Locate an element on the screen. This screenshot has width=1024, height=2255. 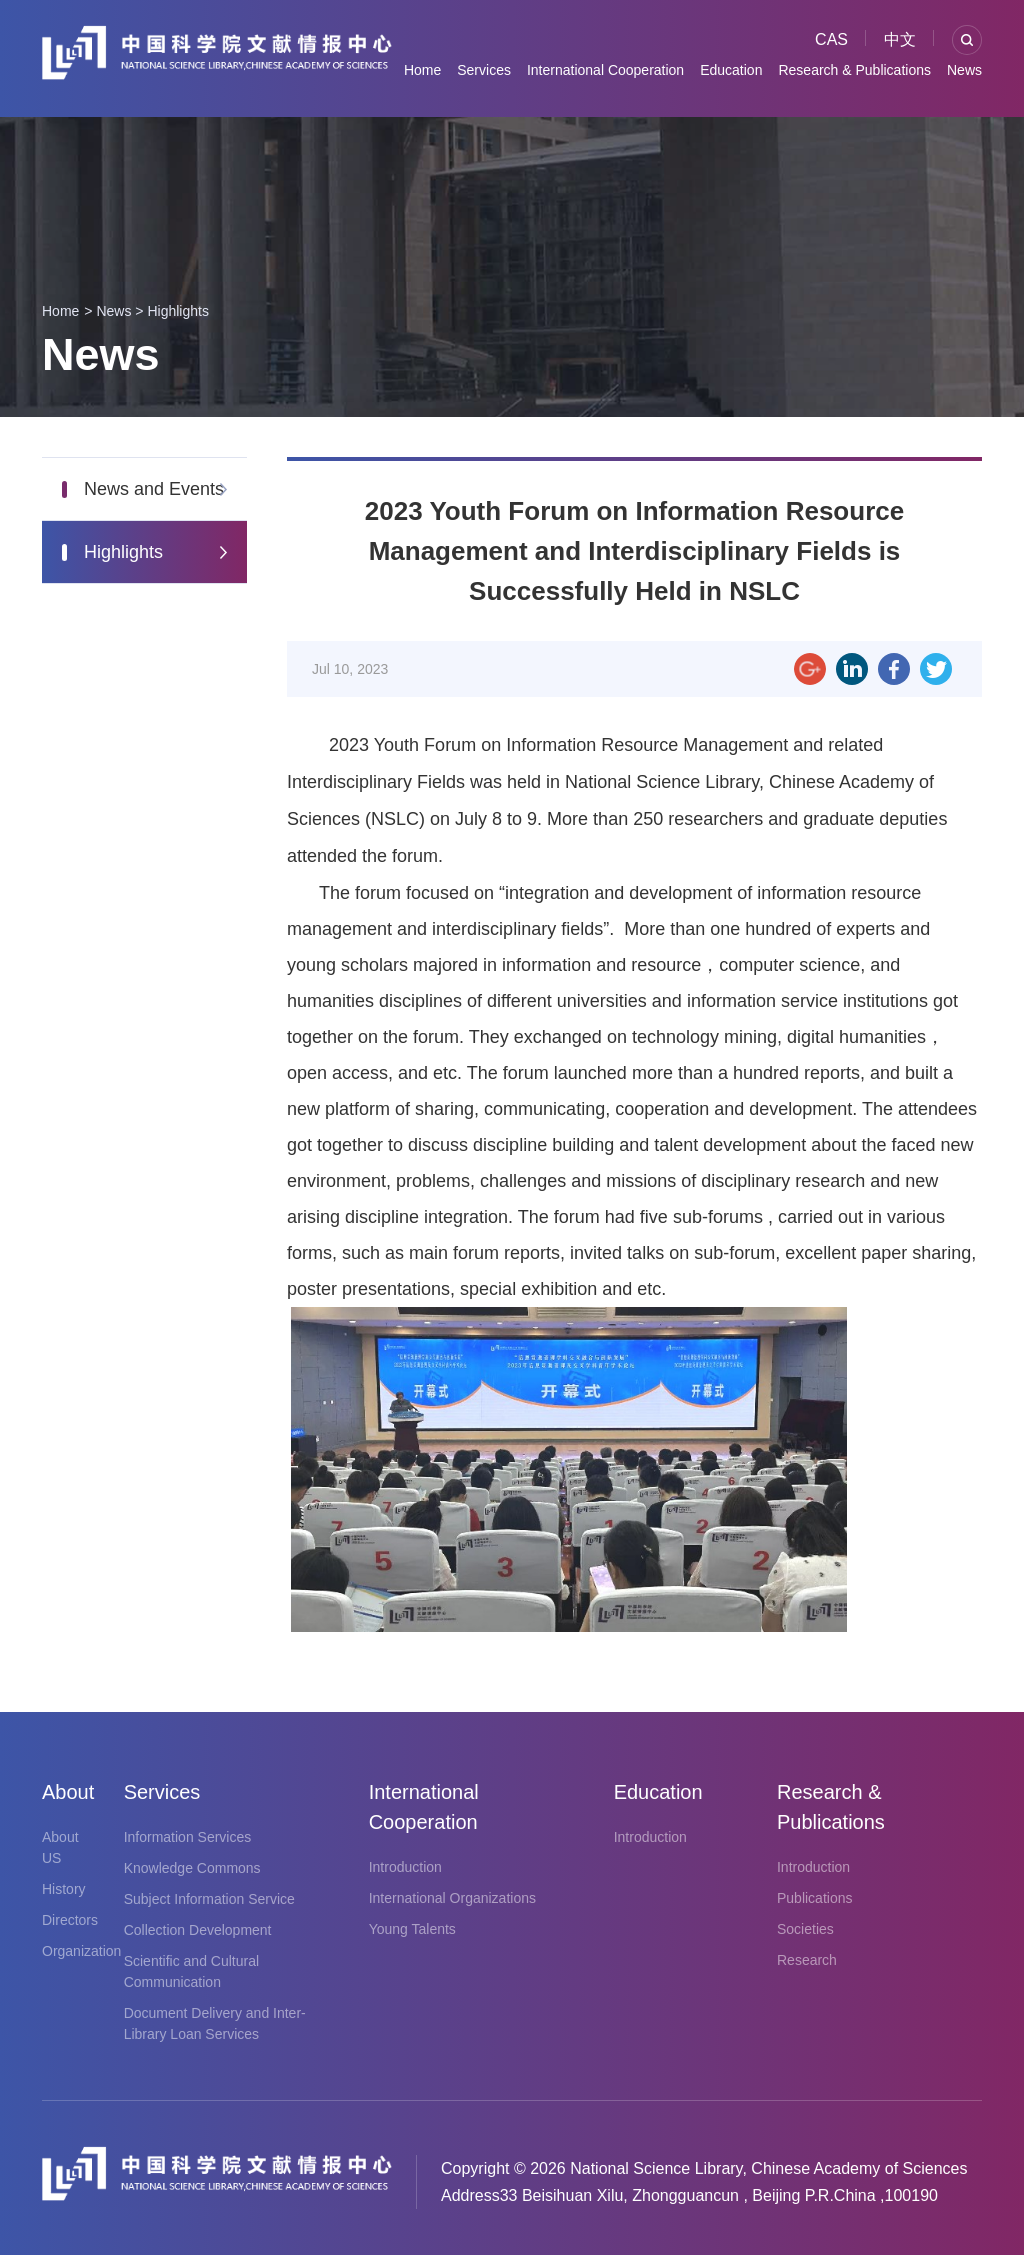
Services is located at coordinates (484, 70).